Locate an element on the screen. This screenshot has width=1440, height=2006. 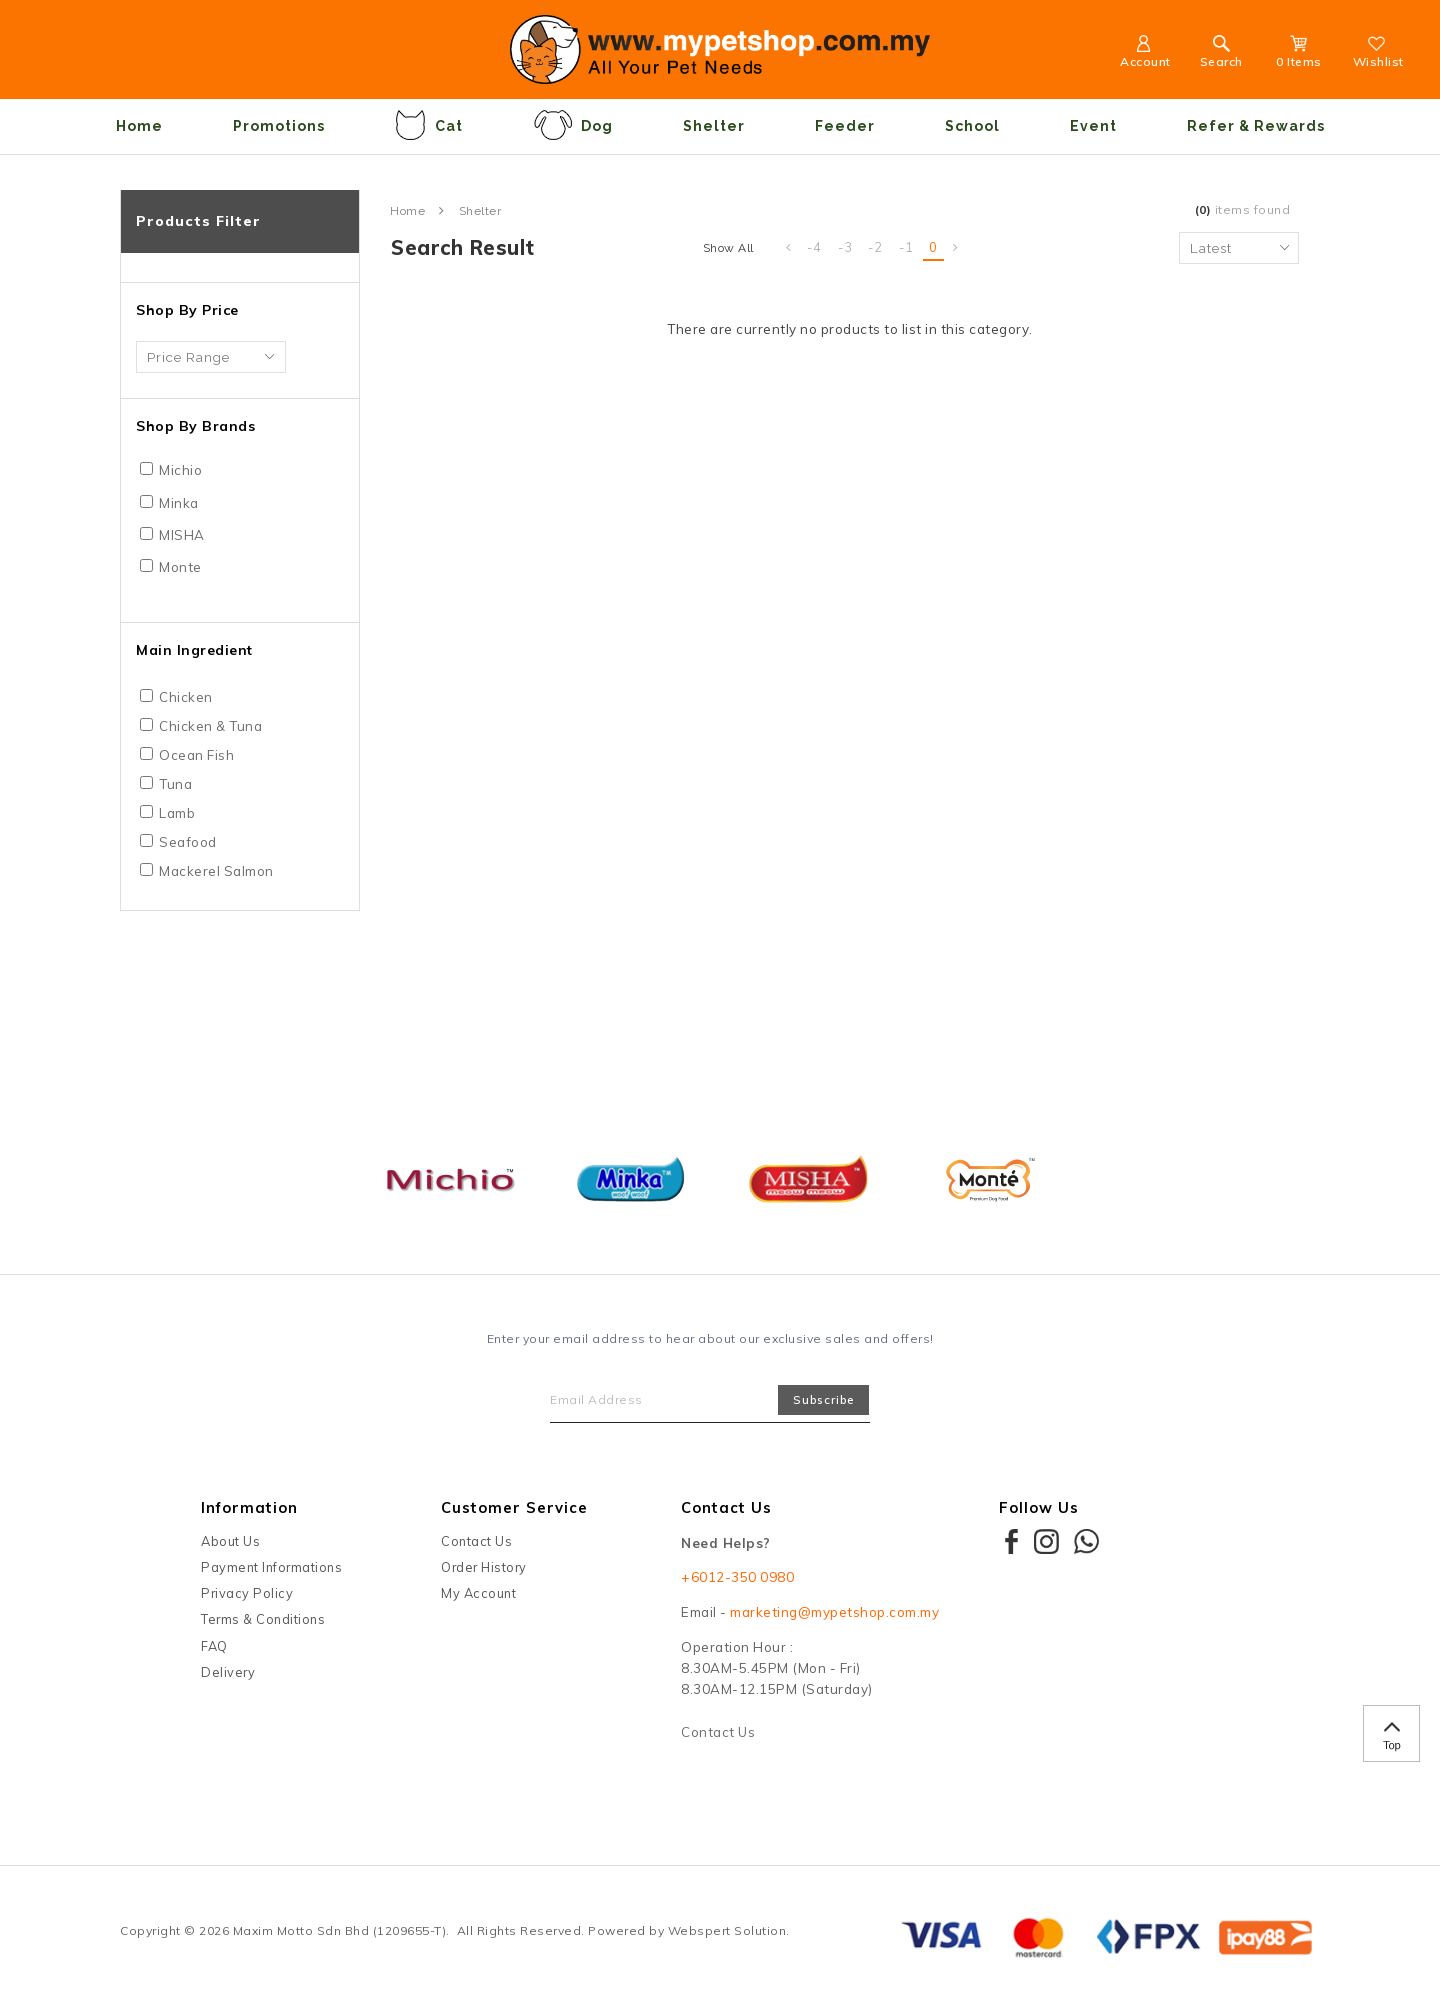
-3 is located at coordinates (845, 247).